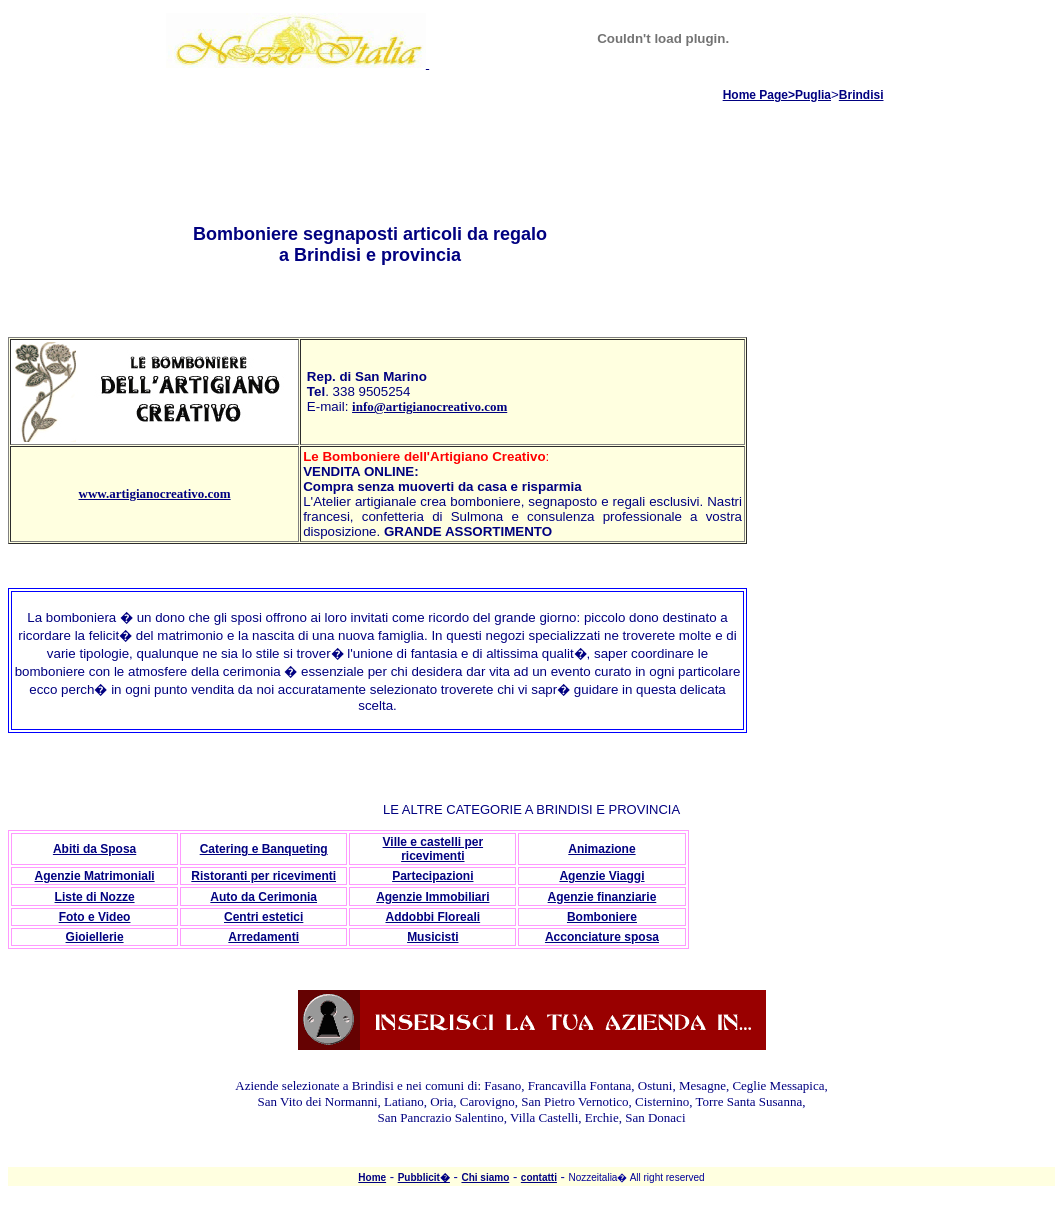 The width and height of the screenshot is (1063, 1209). What do you see at coordinates (432, 897) in the screenshot?
I see `Agenzie Immobiliari` at bounding box center [432, 897].